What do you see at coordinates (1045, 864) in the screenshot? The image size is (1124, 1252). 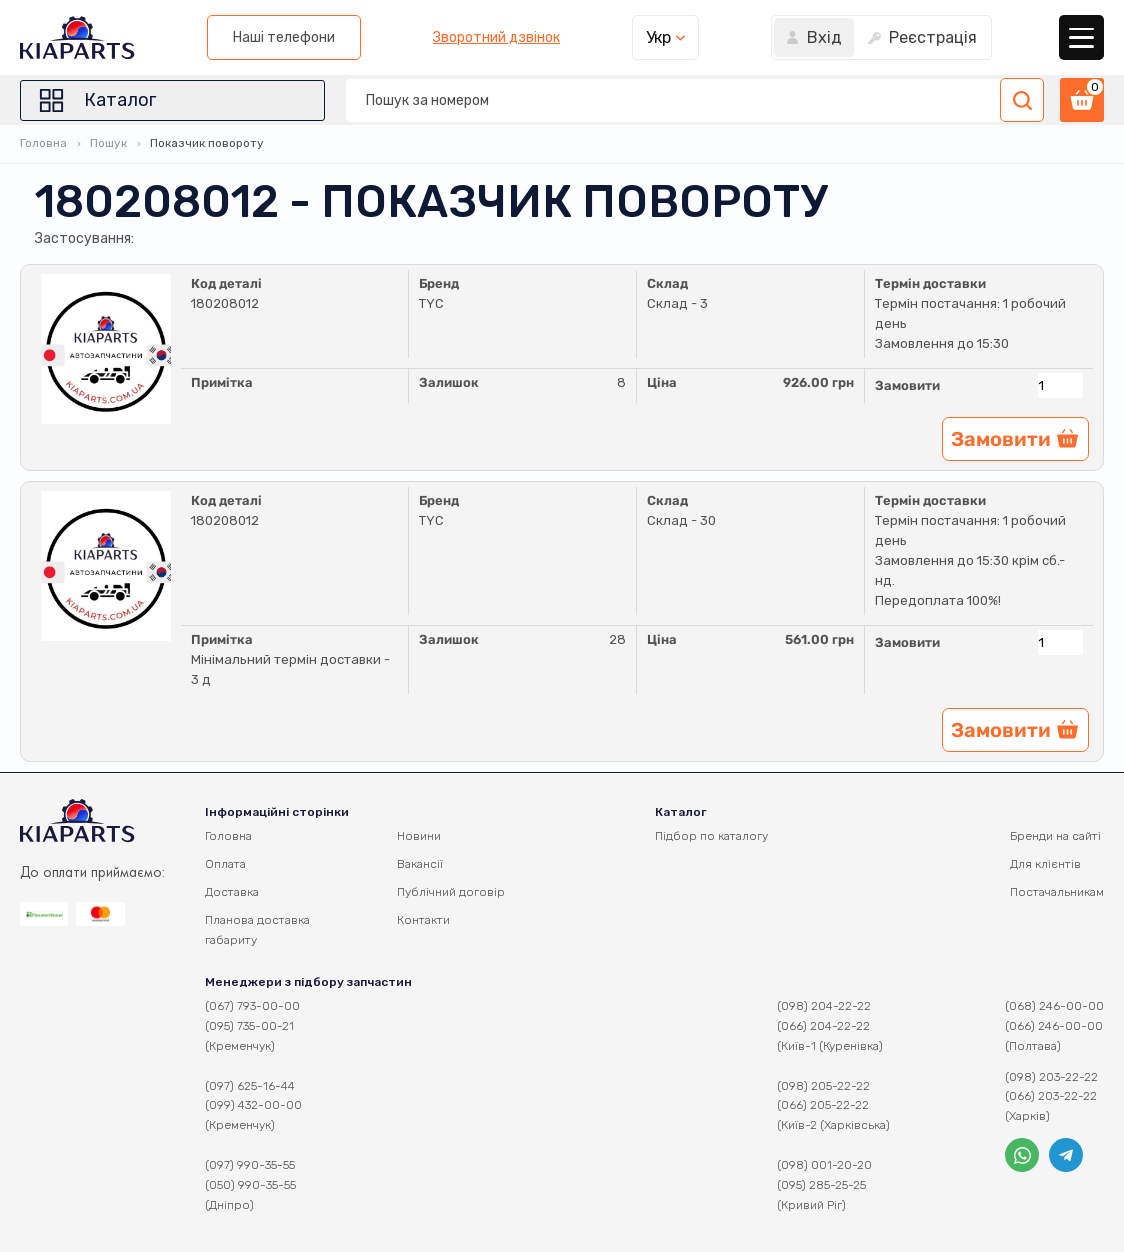 I see `Для клієнтів` at bounding box center [1045, 864].